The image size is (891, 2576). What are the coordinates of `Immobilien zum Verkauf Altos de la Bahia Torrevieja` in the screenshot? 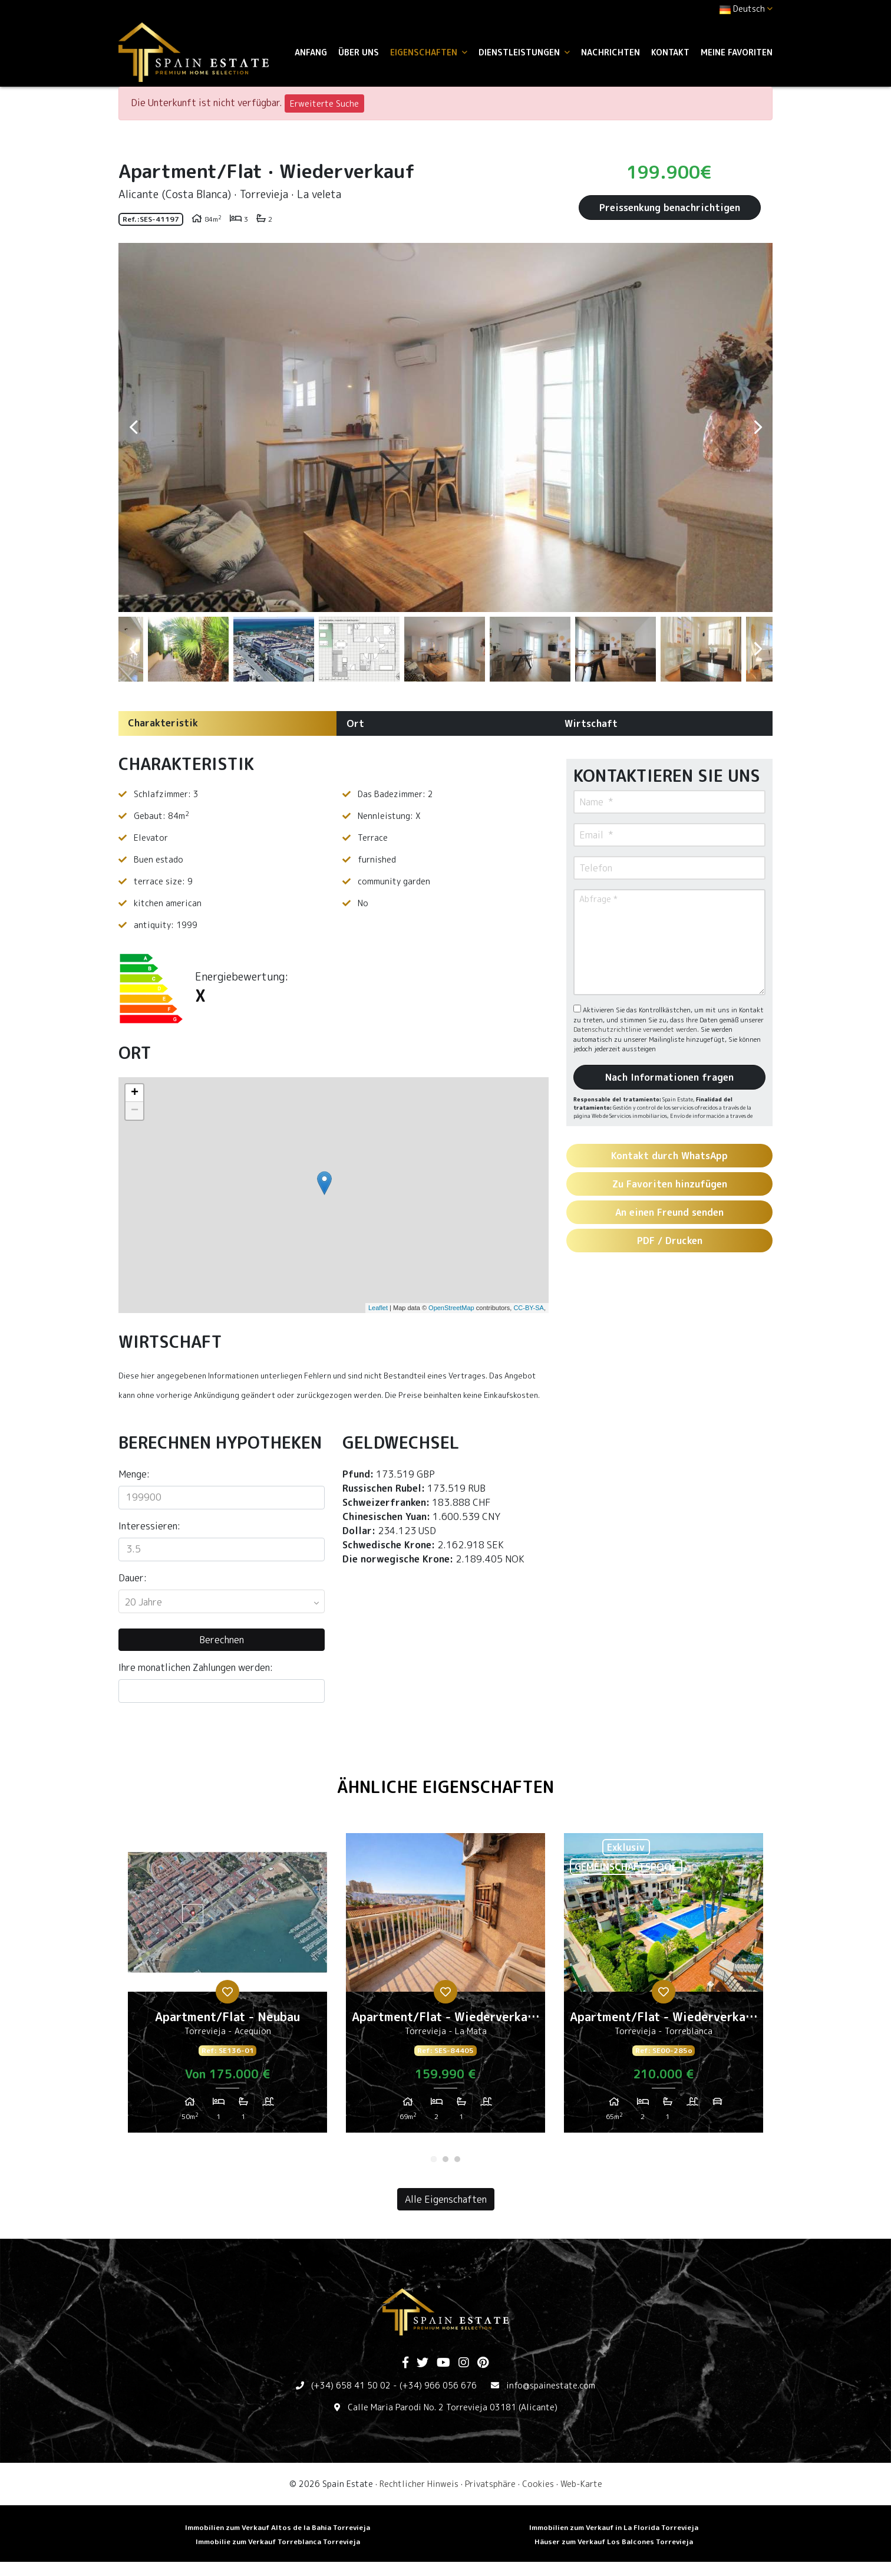 It's located at (277, 2527).